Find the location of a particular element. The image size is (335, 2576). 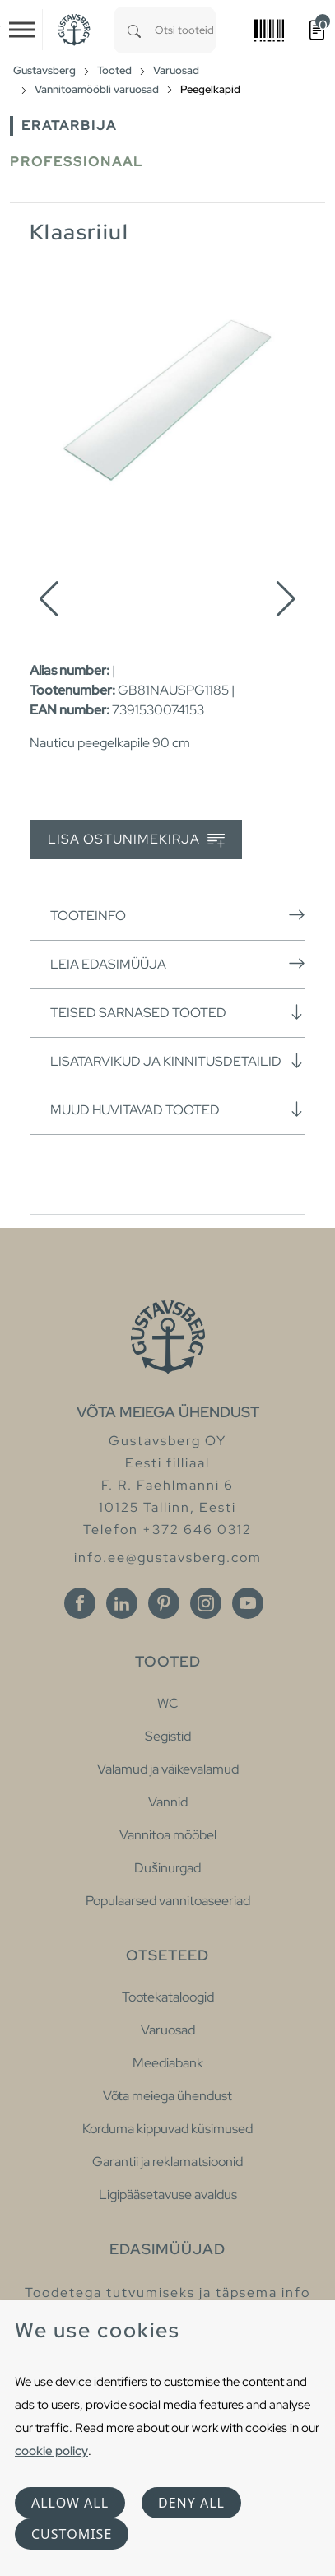

Lisa ostunimekirja is located at coordinates (136, 839).